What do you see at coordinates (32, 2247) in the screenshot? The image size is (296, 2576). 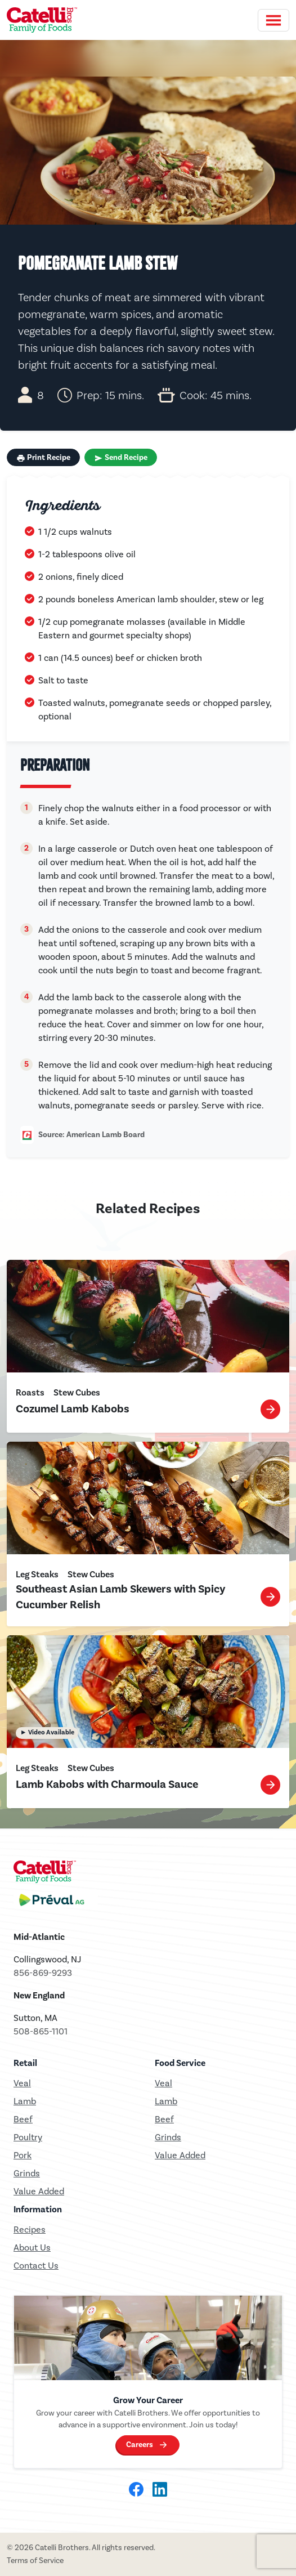 I see `About Us` at bounding box center [32, 2247].